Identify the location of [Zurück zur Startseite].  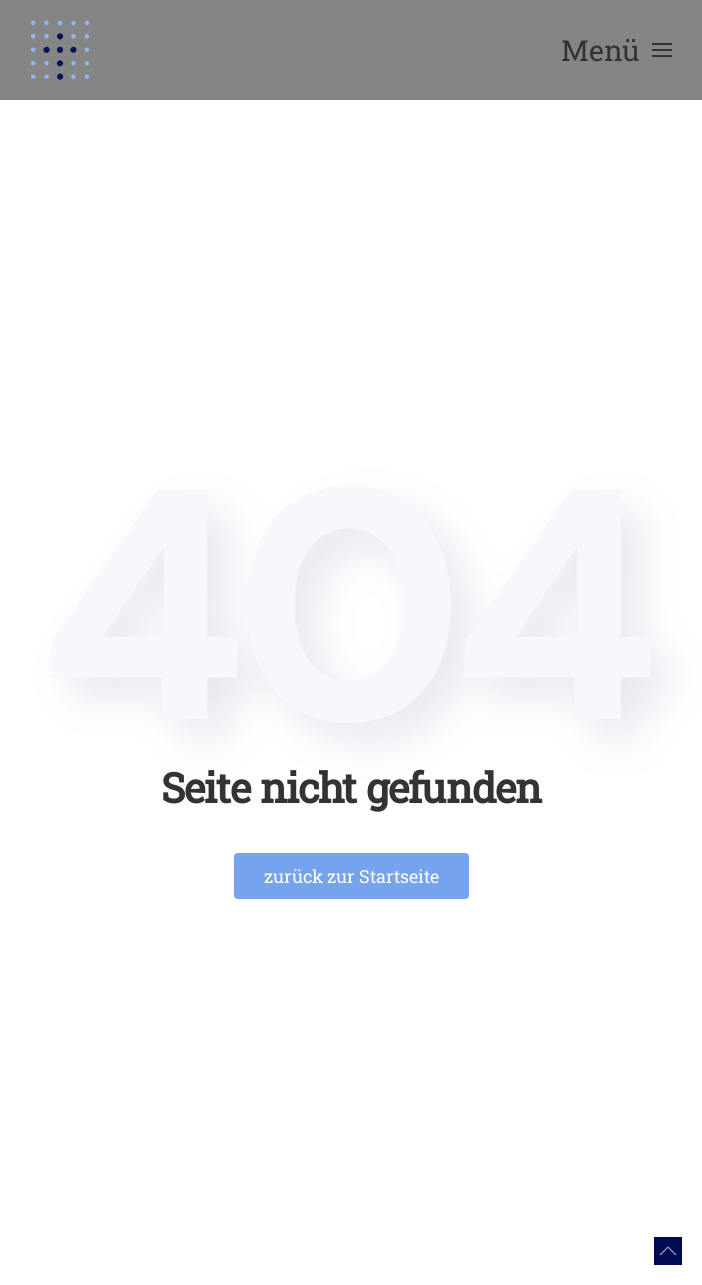
(60, 50).